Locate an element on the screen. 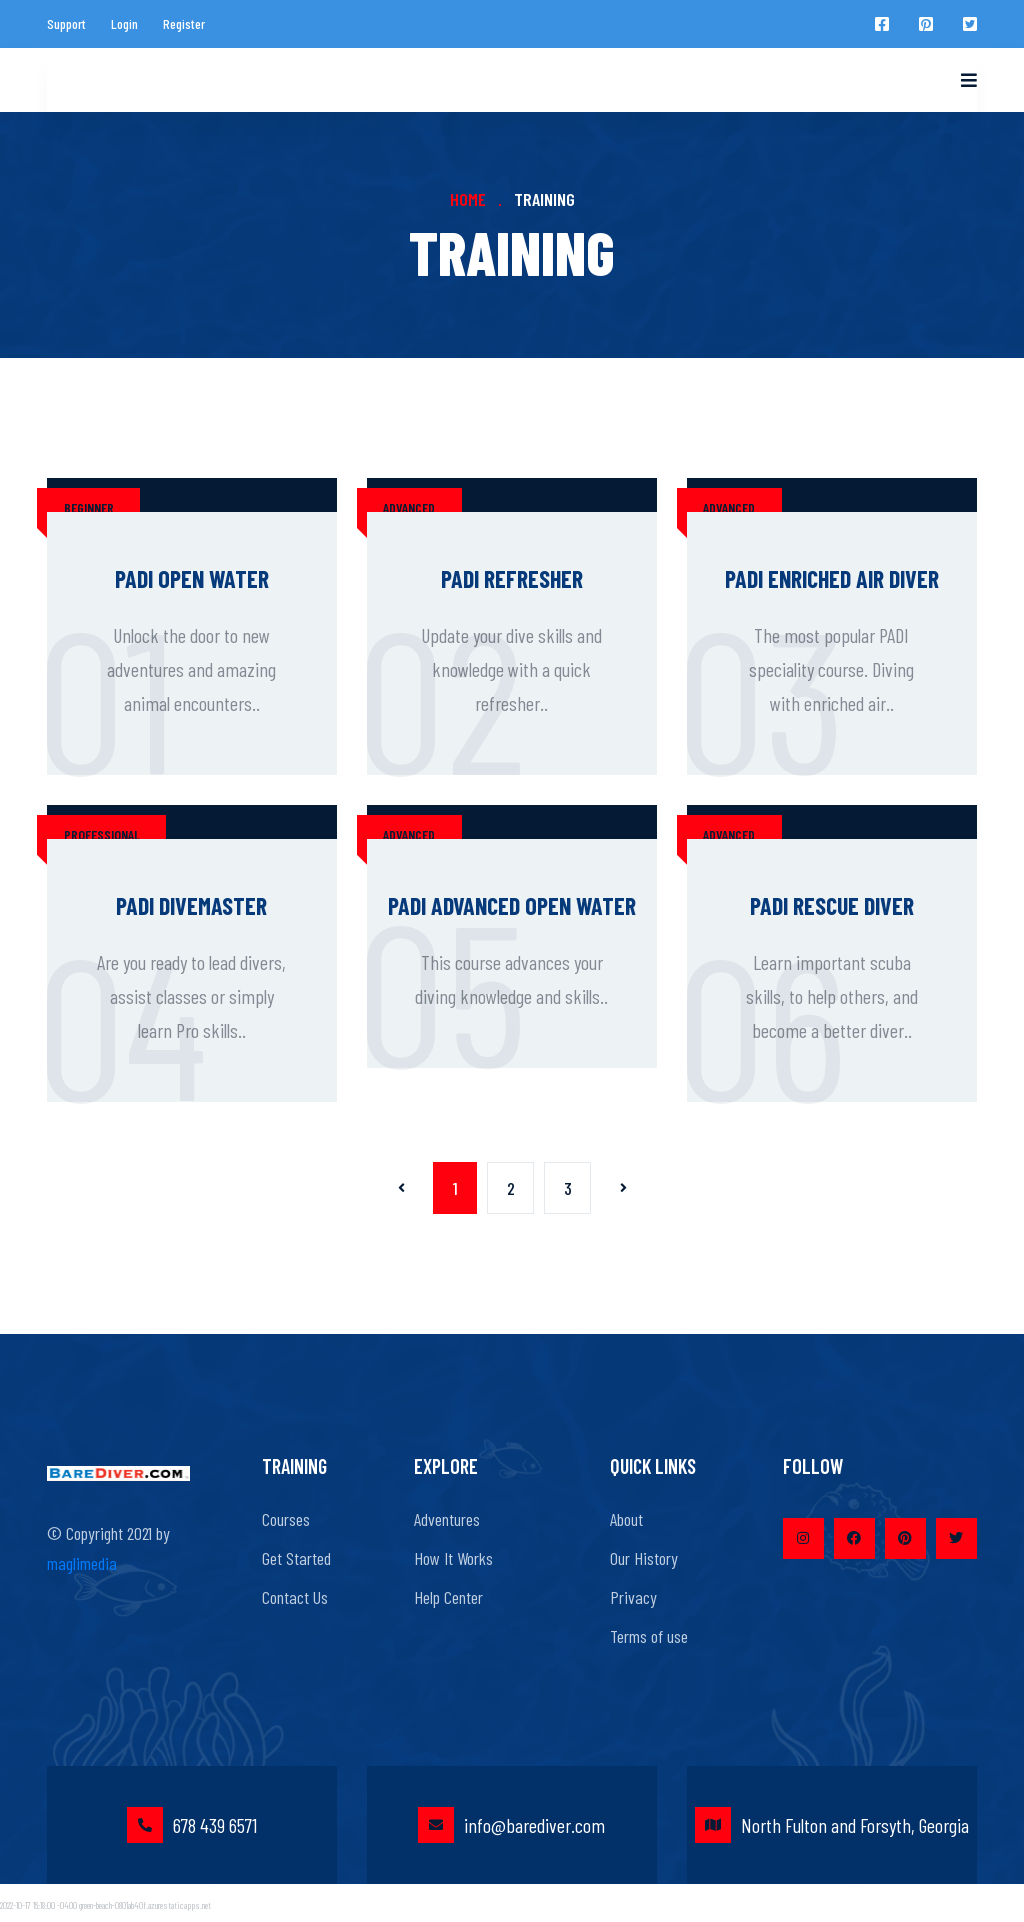 Image resolution: width=1024 pixels, height=1922 pixels. Adventures is located at coordinates (447, 1519).